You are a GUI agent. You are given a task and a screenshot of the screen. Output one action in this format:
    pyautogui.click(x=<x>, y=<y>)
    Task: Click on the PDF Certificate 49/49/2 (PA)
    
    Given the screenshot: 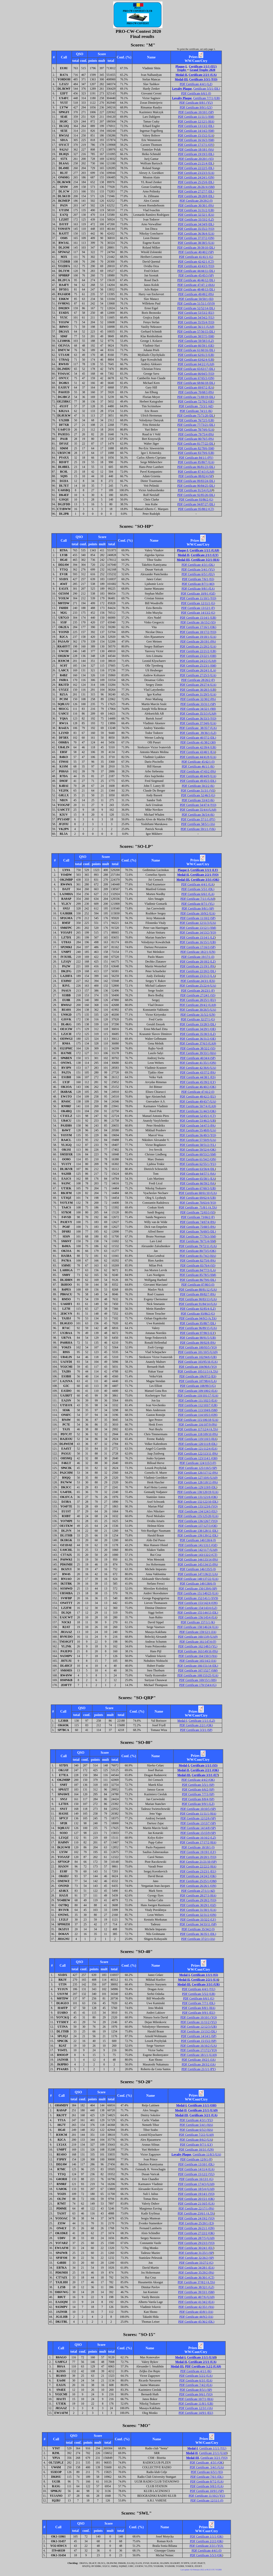 What is the action you would take?
    pyautogui.click(x=196, y=294)
    